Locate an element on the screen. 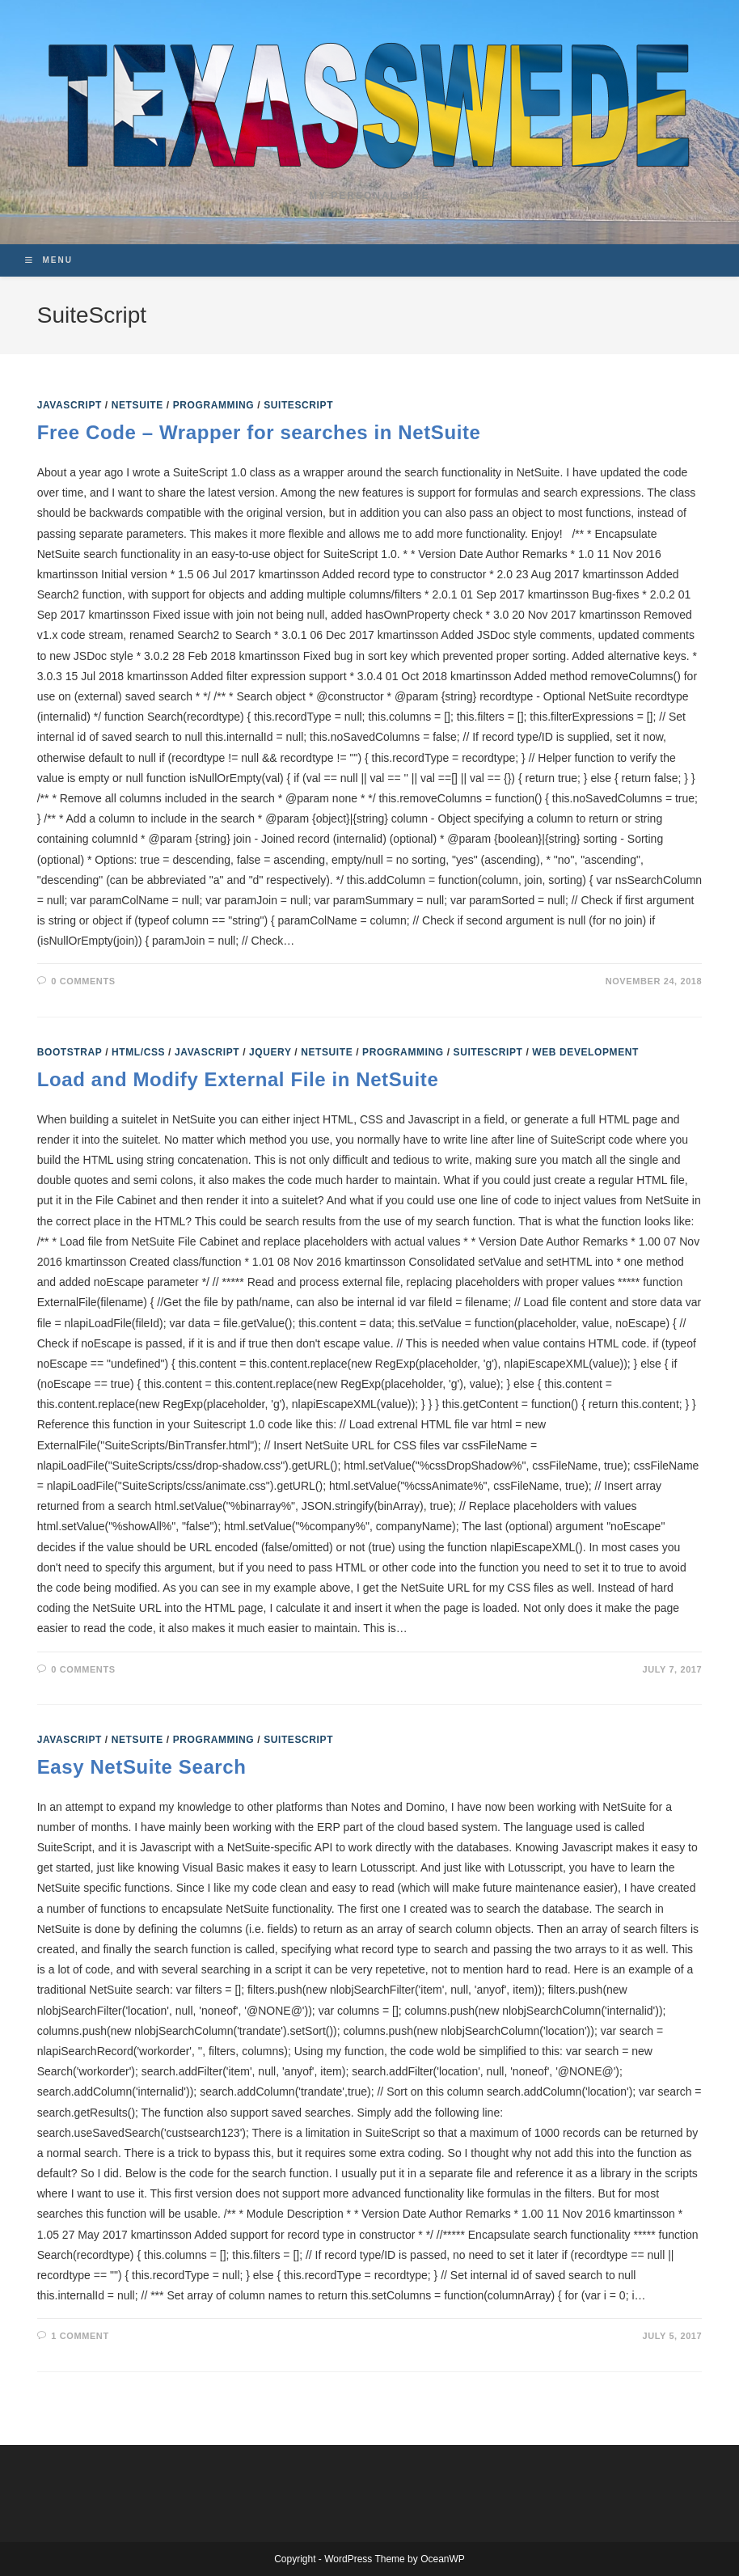  Javascript is located at coordinates (69, 405).